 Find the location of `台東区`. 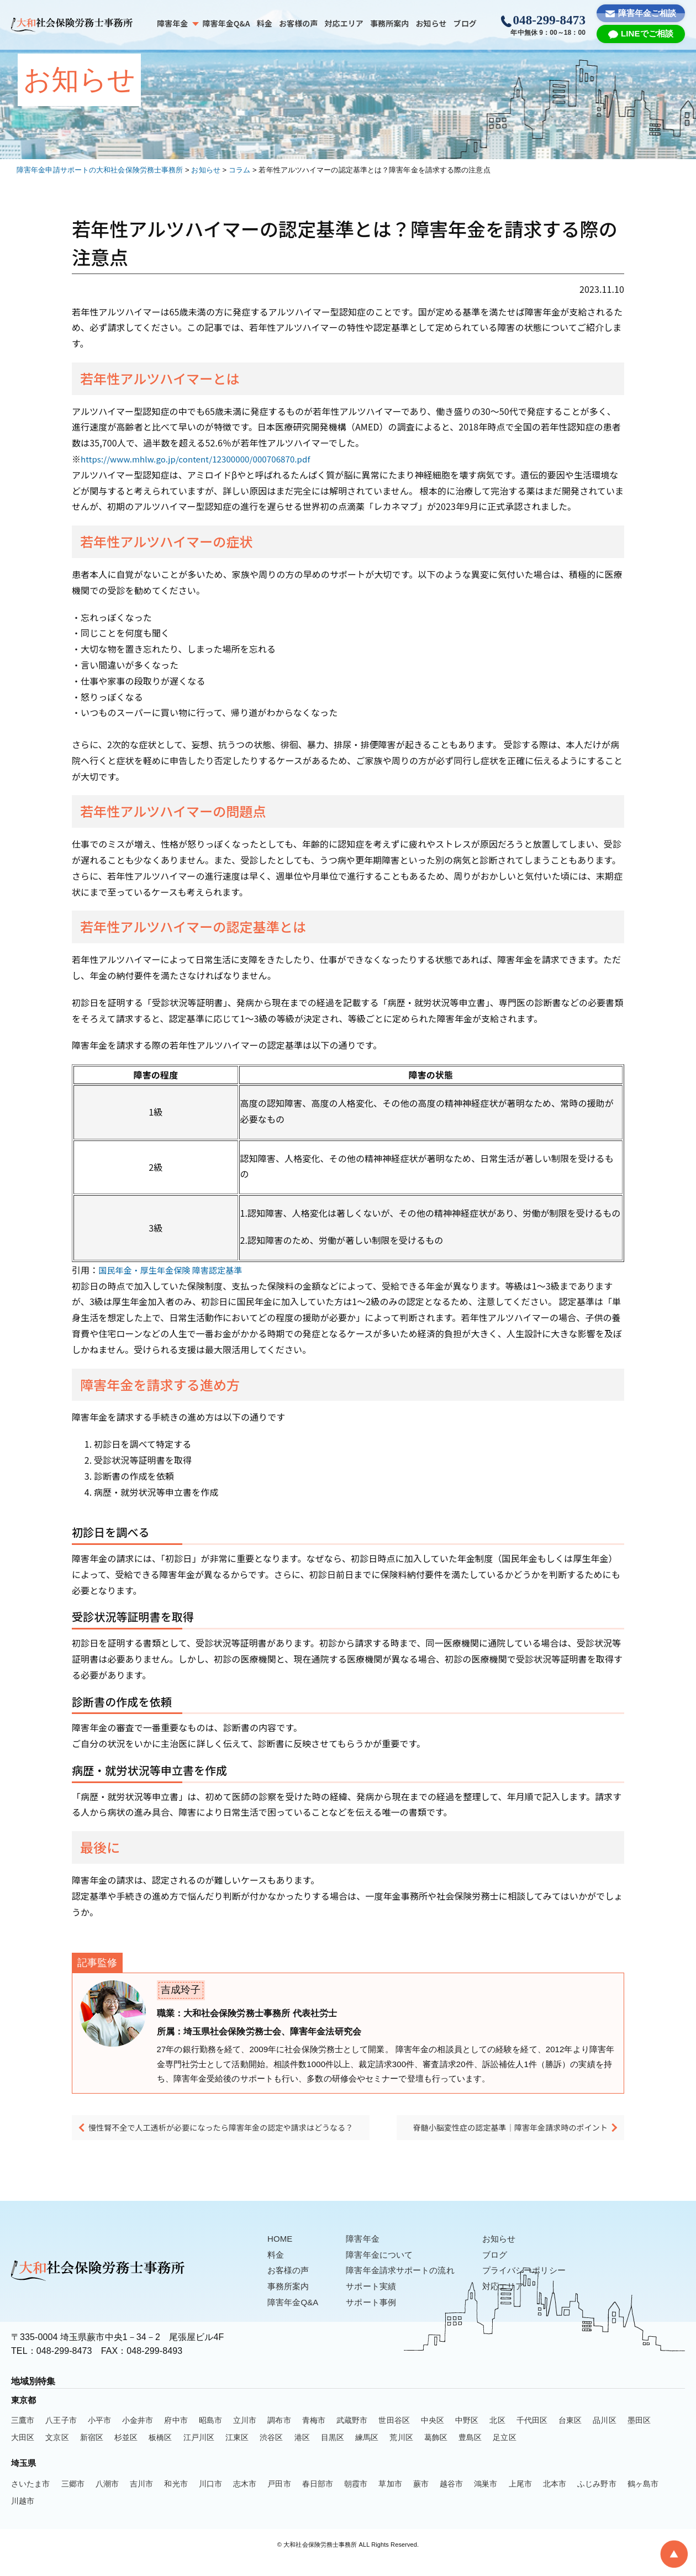

台東区 is located at coordinates (570, 2436).